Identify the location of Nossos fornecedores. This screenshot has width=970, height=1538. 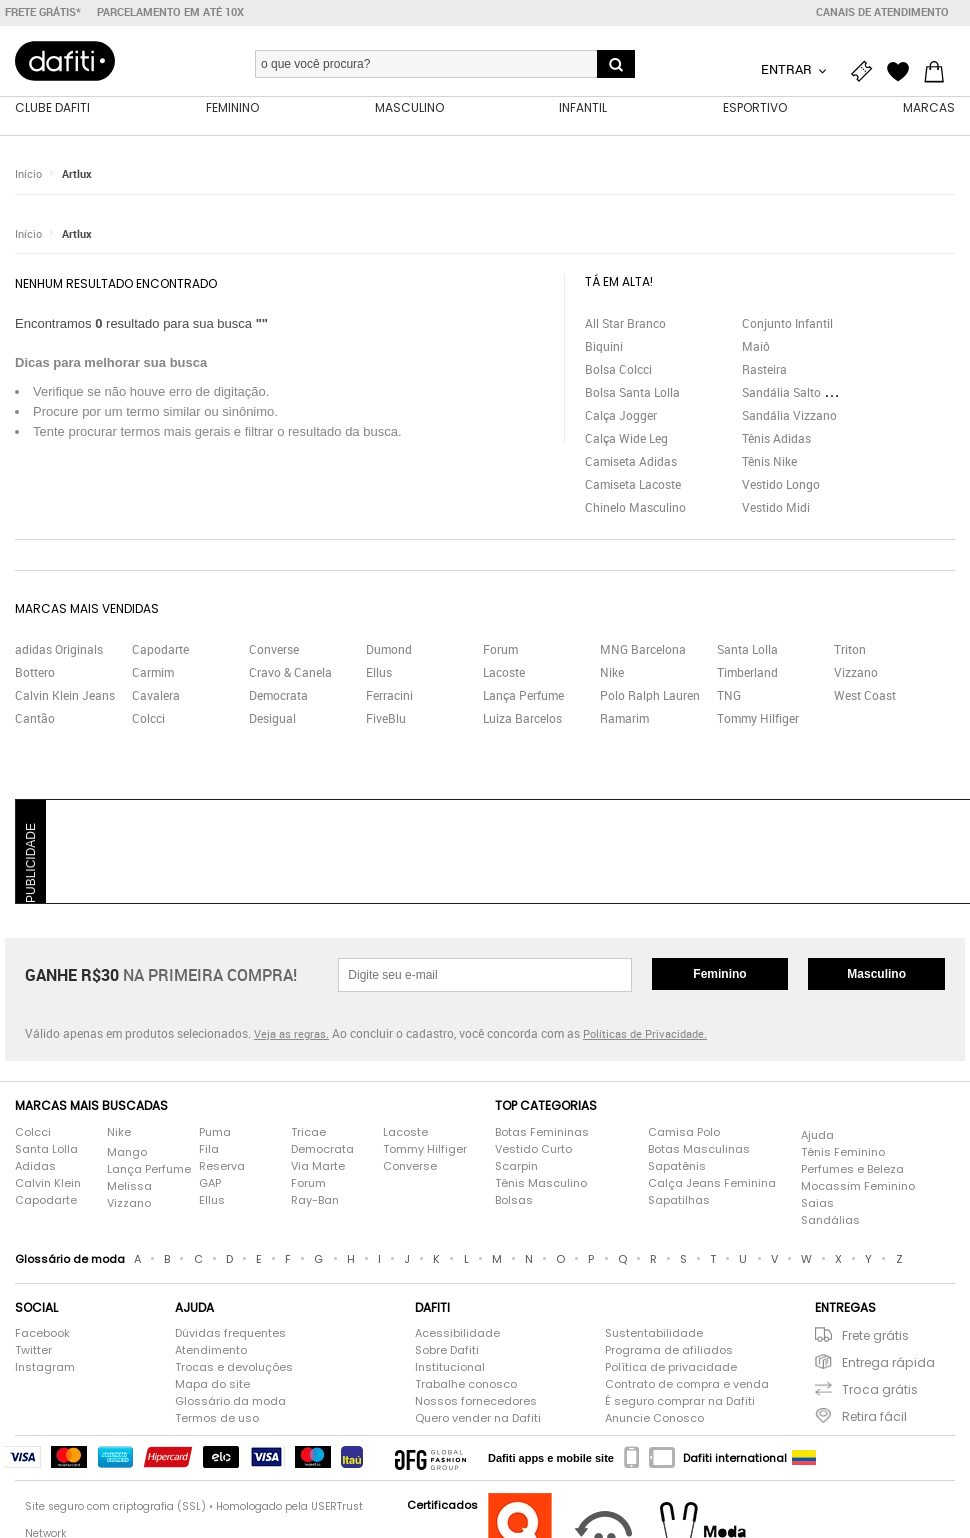
(476, 1402).